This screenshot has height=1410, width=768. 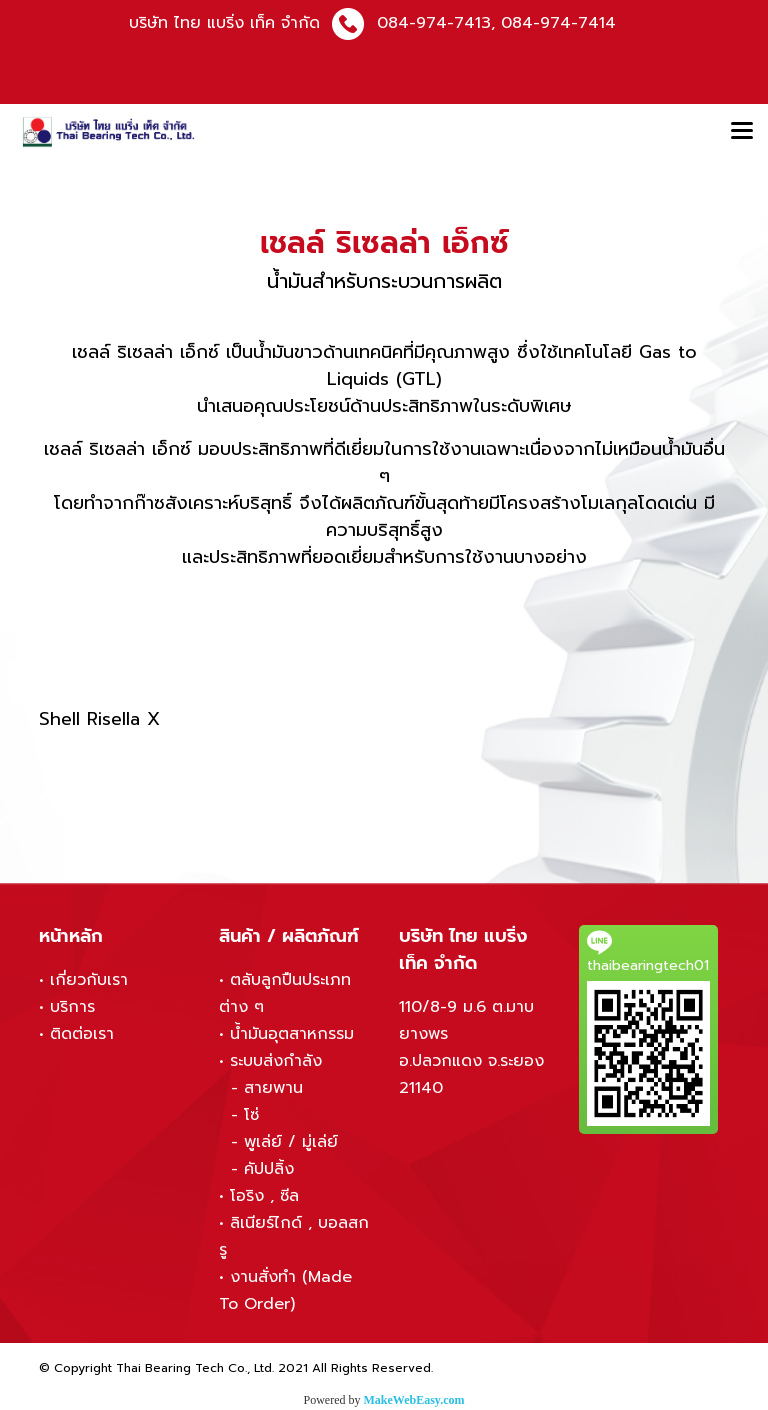 What do you see at coordinates (742, 132) in the screenshot?
I see `[Toggle navigation]` at bounding box center [742, 132].